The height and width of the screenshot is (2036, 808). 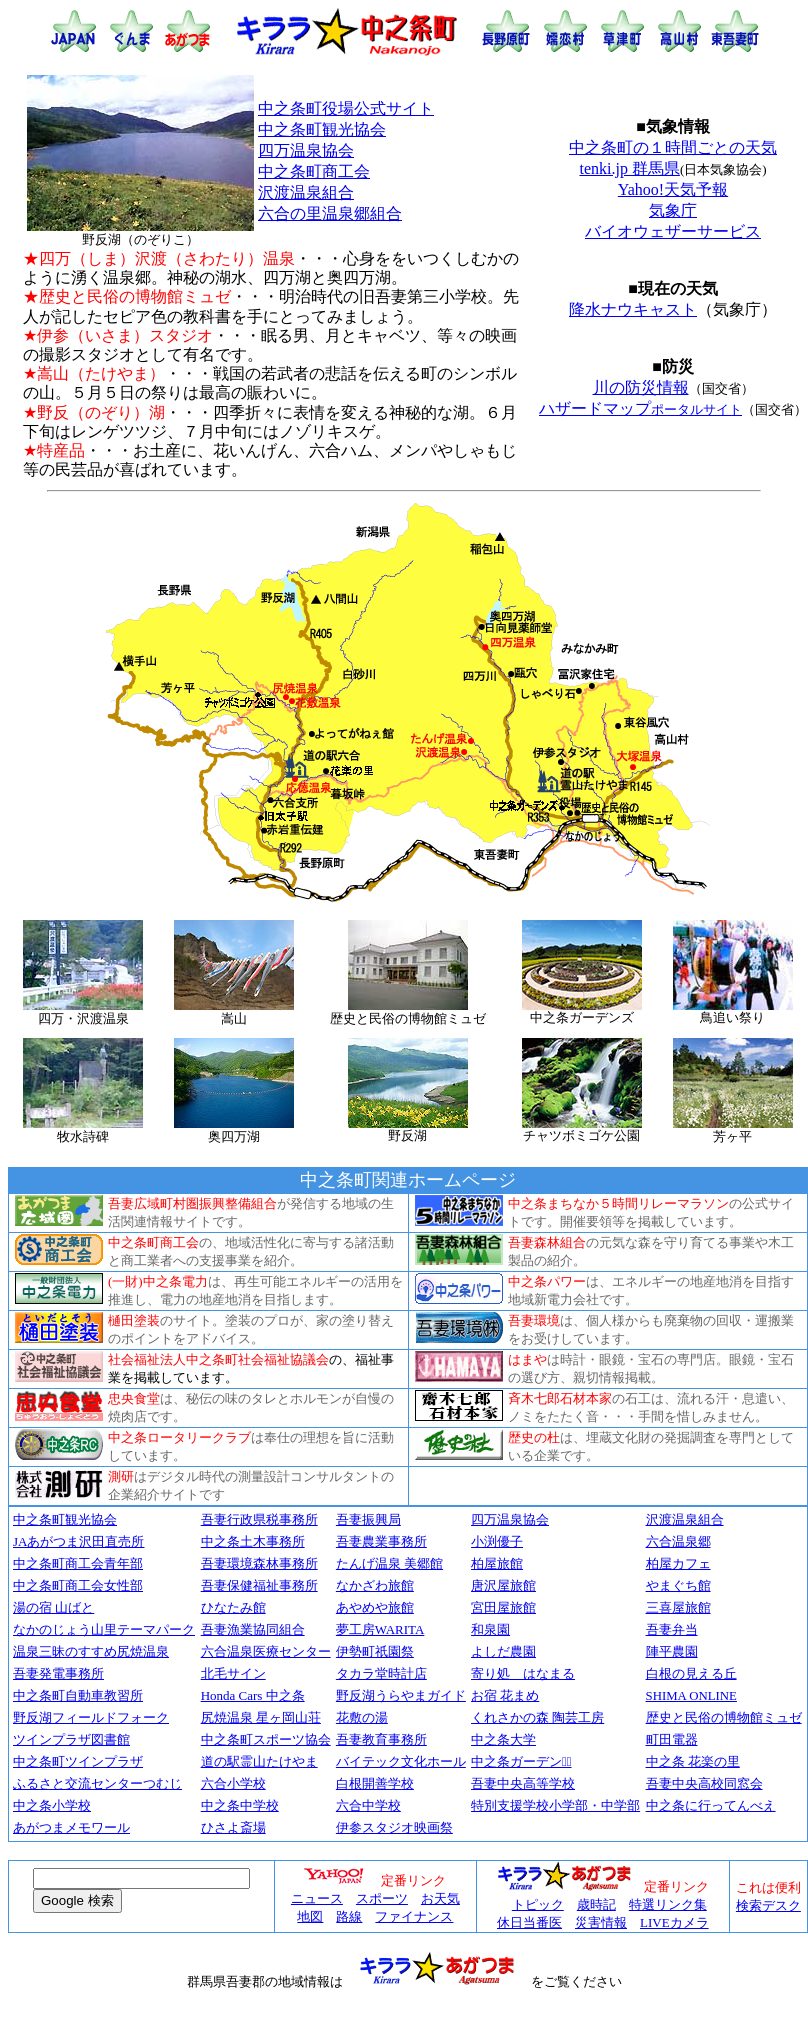 What do you see at coordinates (672, 1629) in the screenshot?
I see `吾妻弁当` at bounding box center [672, 1629].